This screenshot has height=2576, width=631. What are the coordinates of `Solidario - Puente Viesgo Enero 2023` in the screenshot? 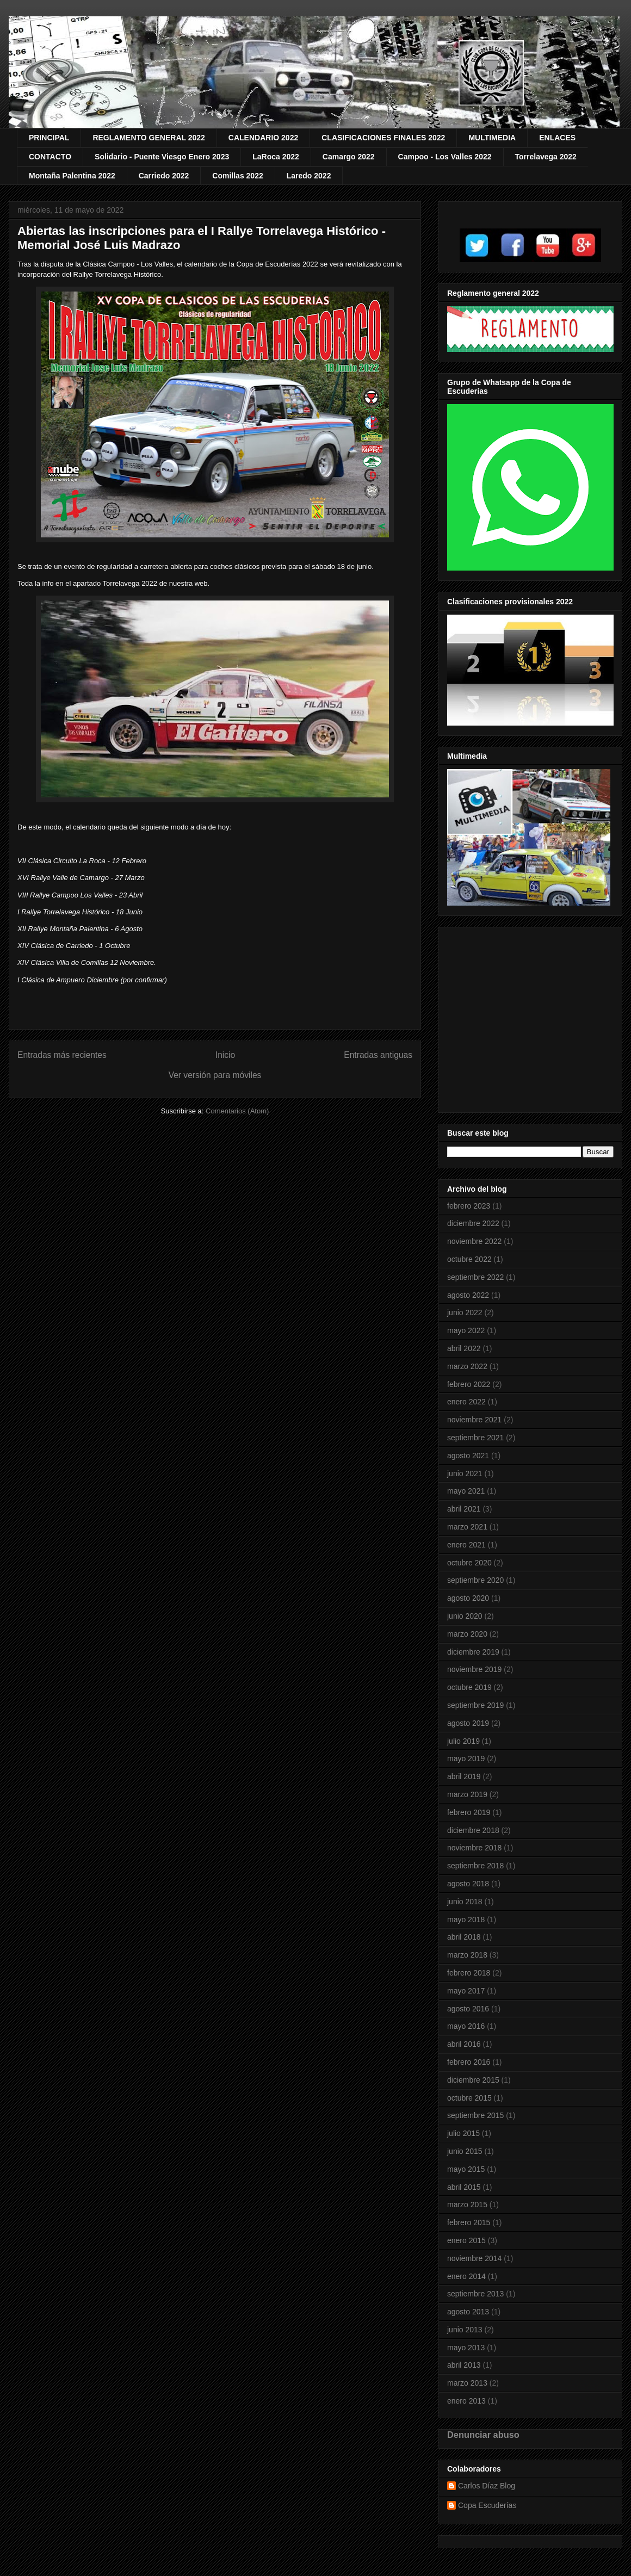 It's located at (162, 156).